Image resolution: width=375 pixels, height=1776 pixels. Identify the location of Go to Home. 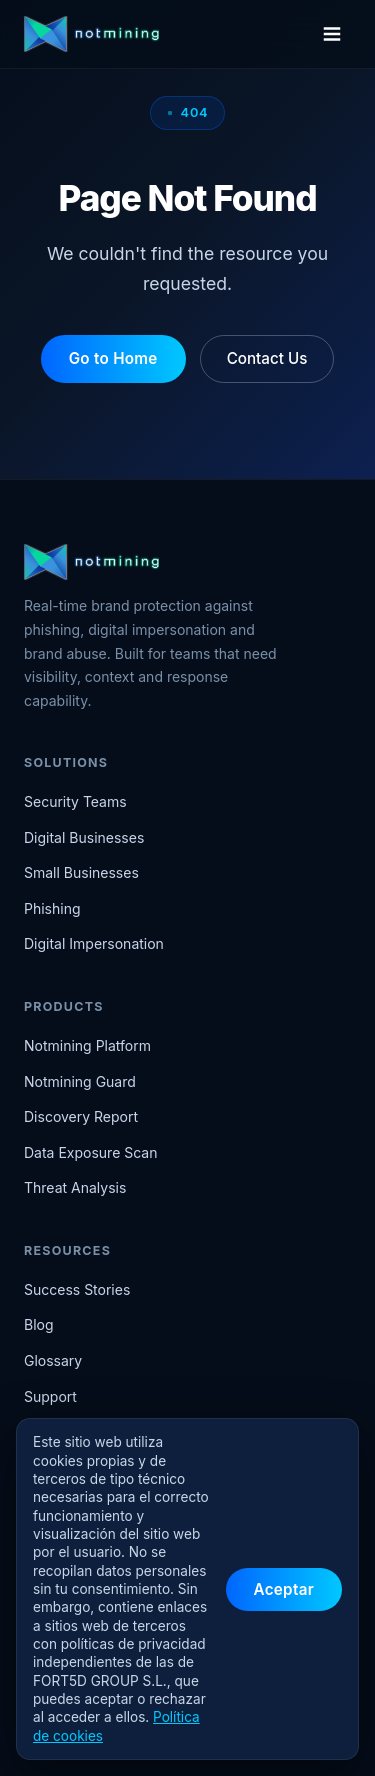
(113, 358).